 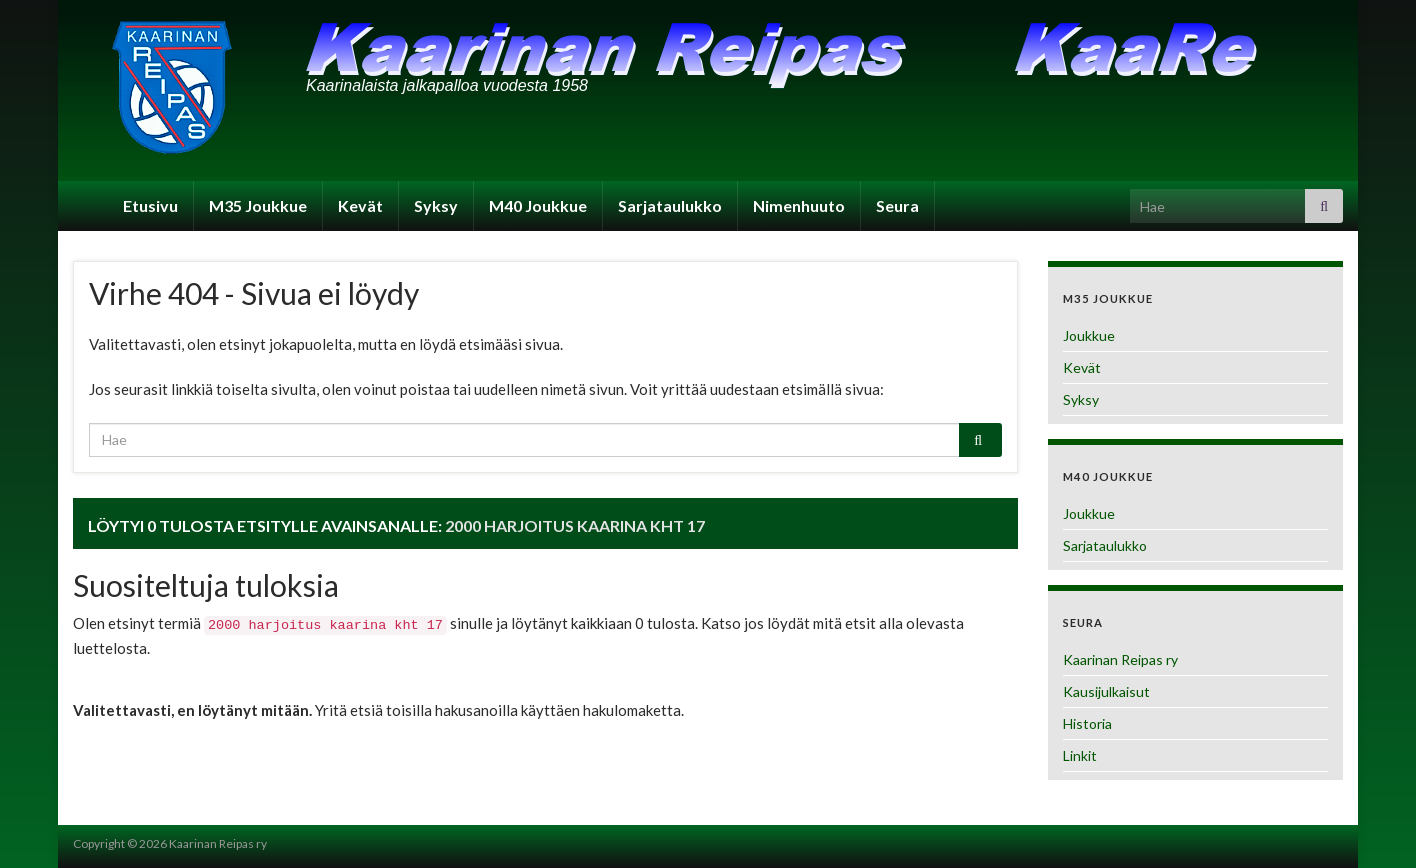 What do you see at coordinates (150, 205) in the screenshot?
I see `Etusivu` at bounding box center [150, 205].